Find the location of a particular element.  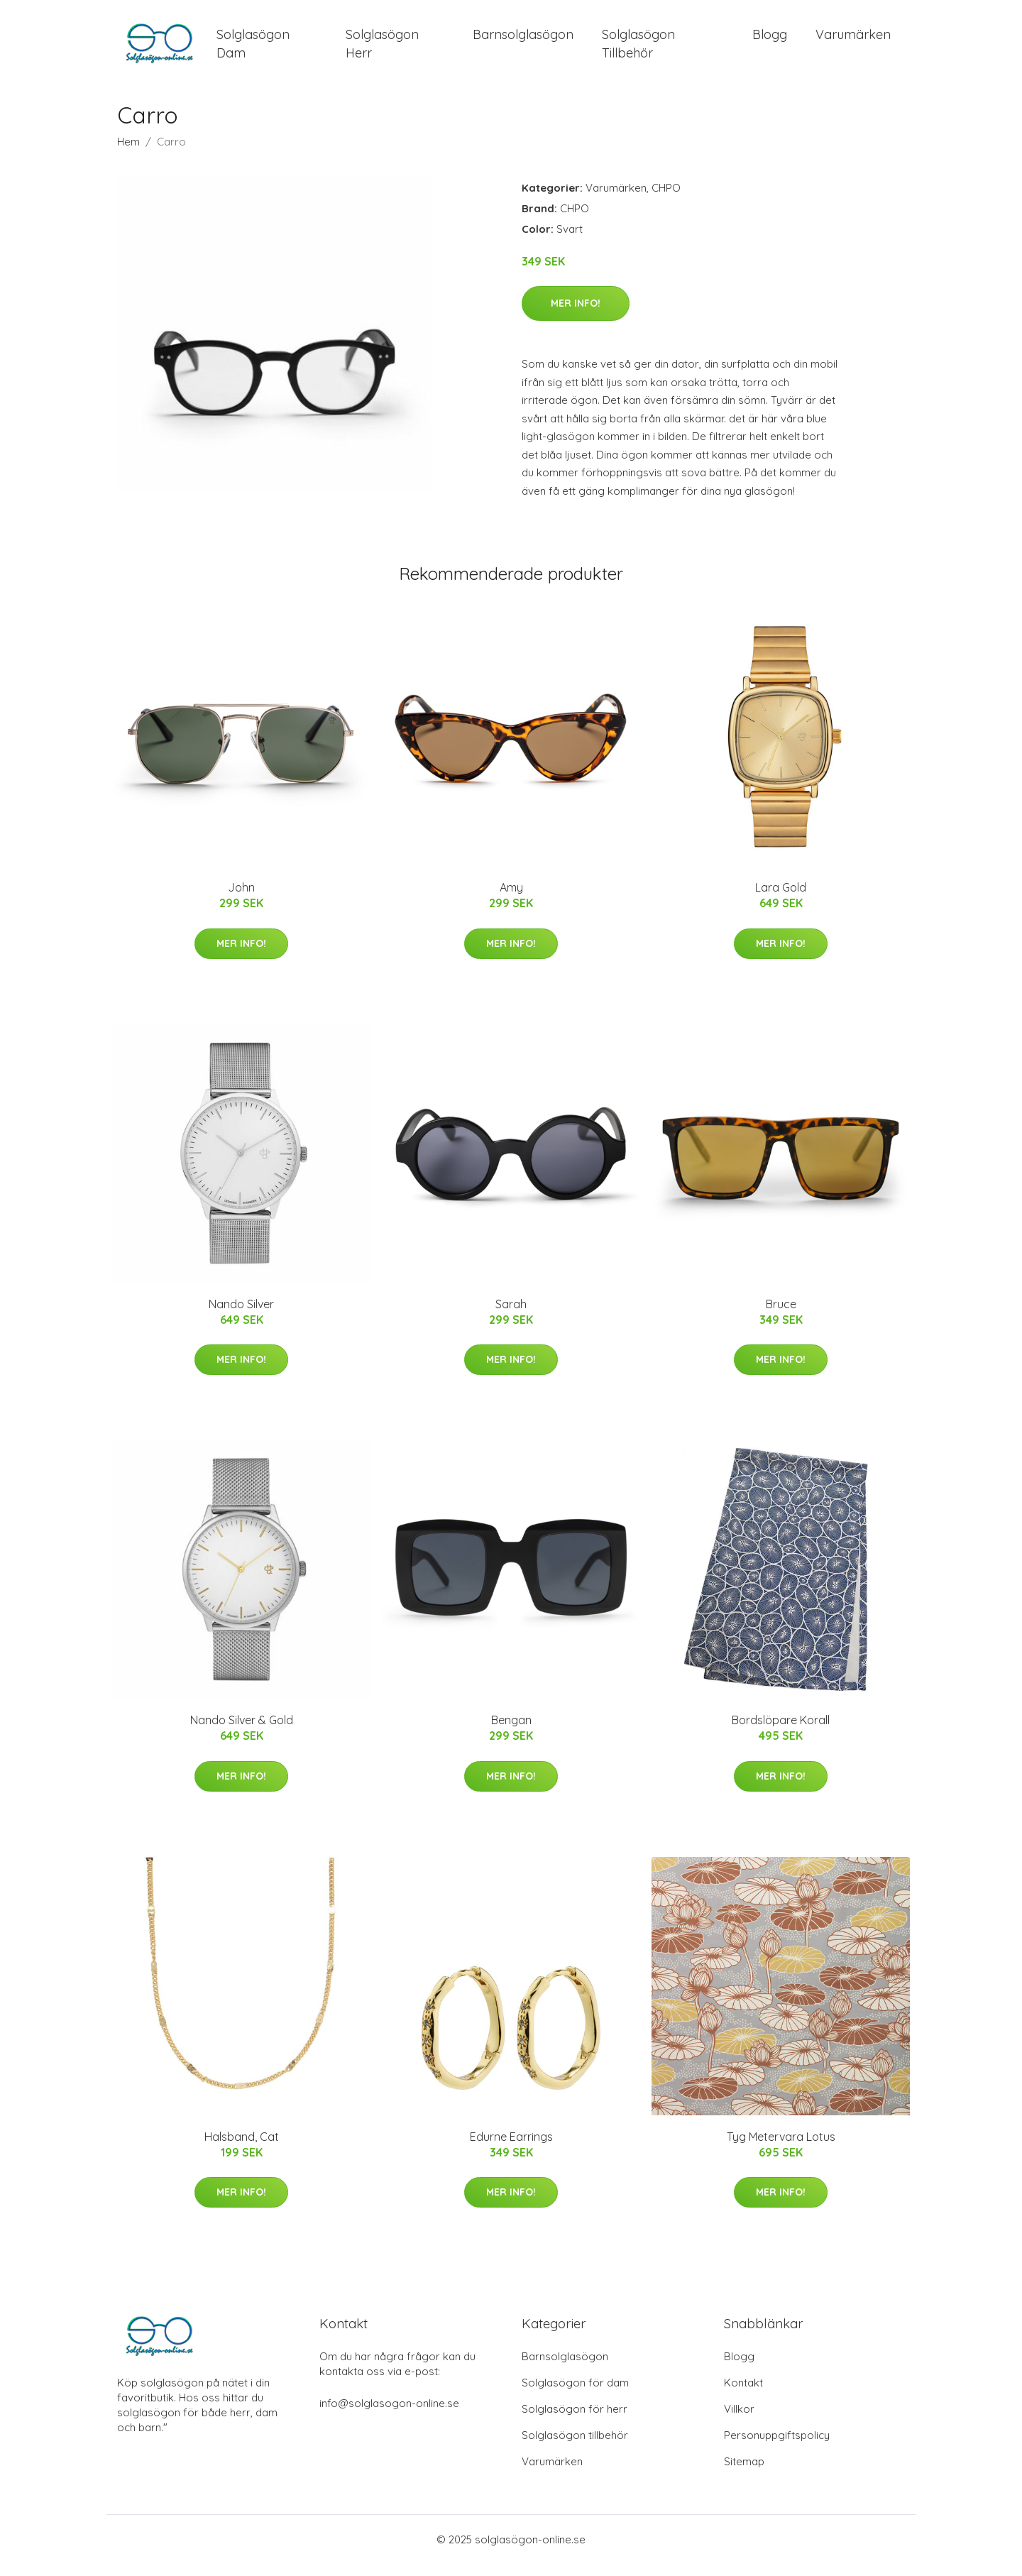

info@solglasogon-online.se is located at coordinates (389, 2415).